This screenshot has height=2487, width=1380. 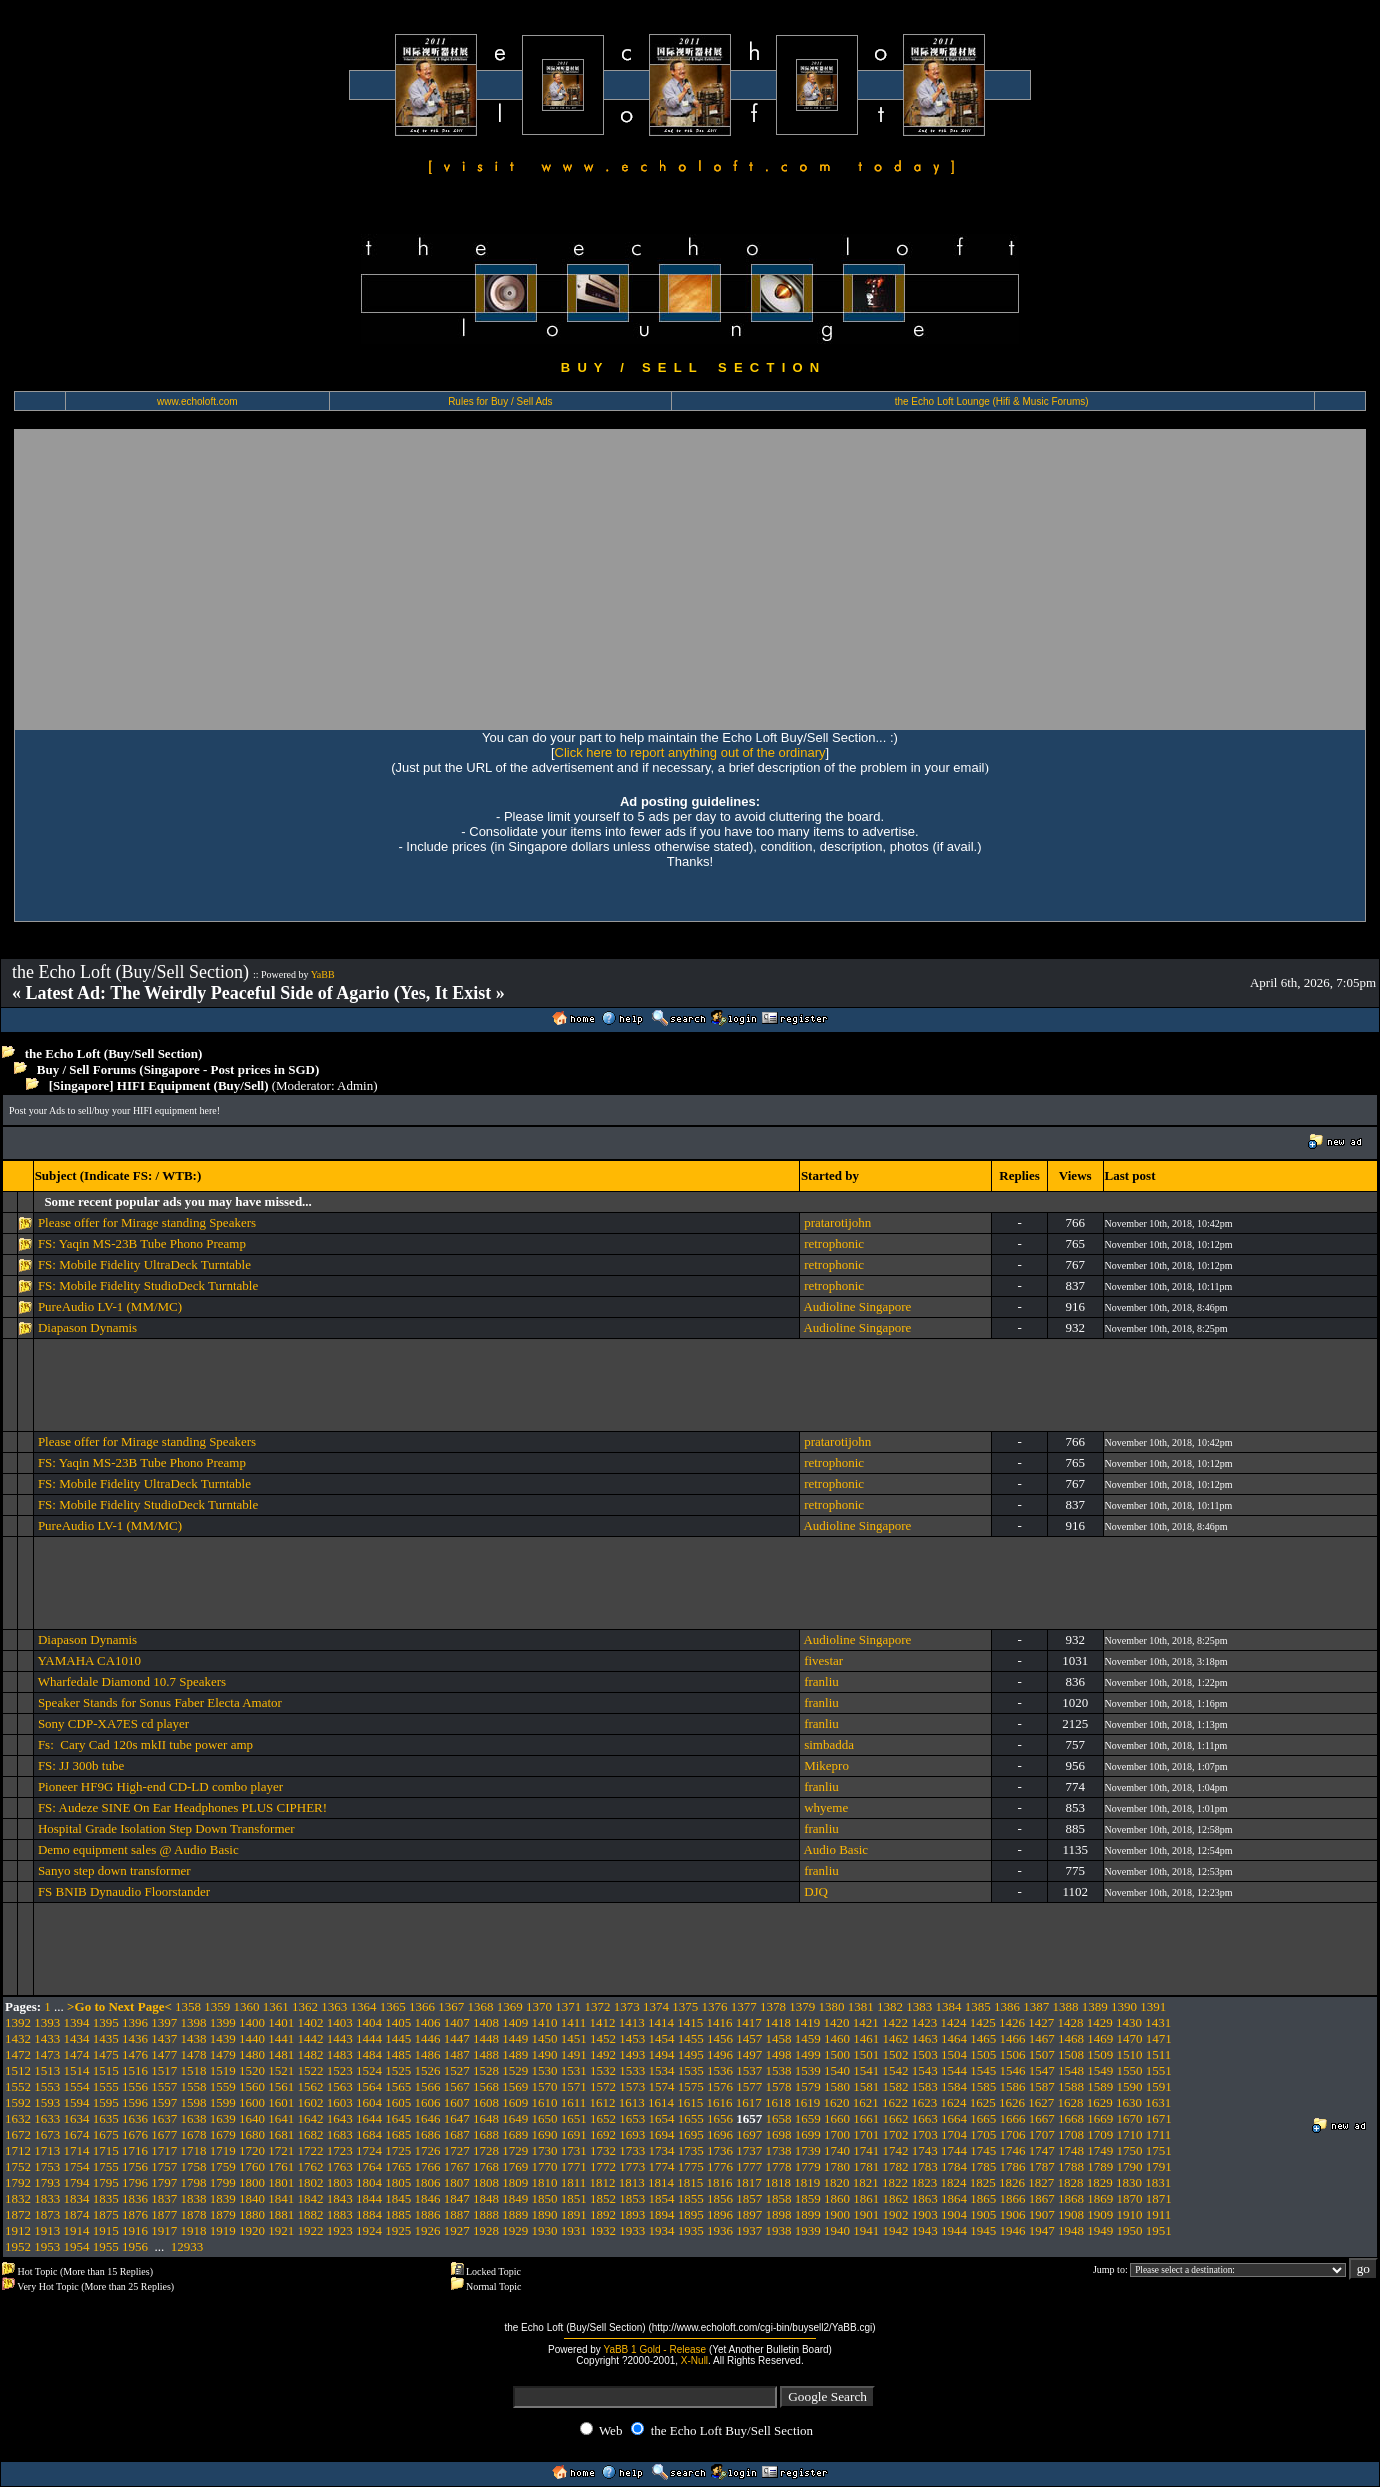 I want to click on 1572, so click(x=603, y=2086).